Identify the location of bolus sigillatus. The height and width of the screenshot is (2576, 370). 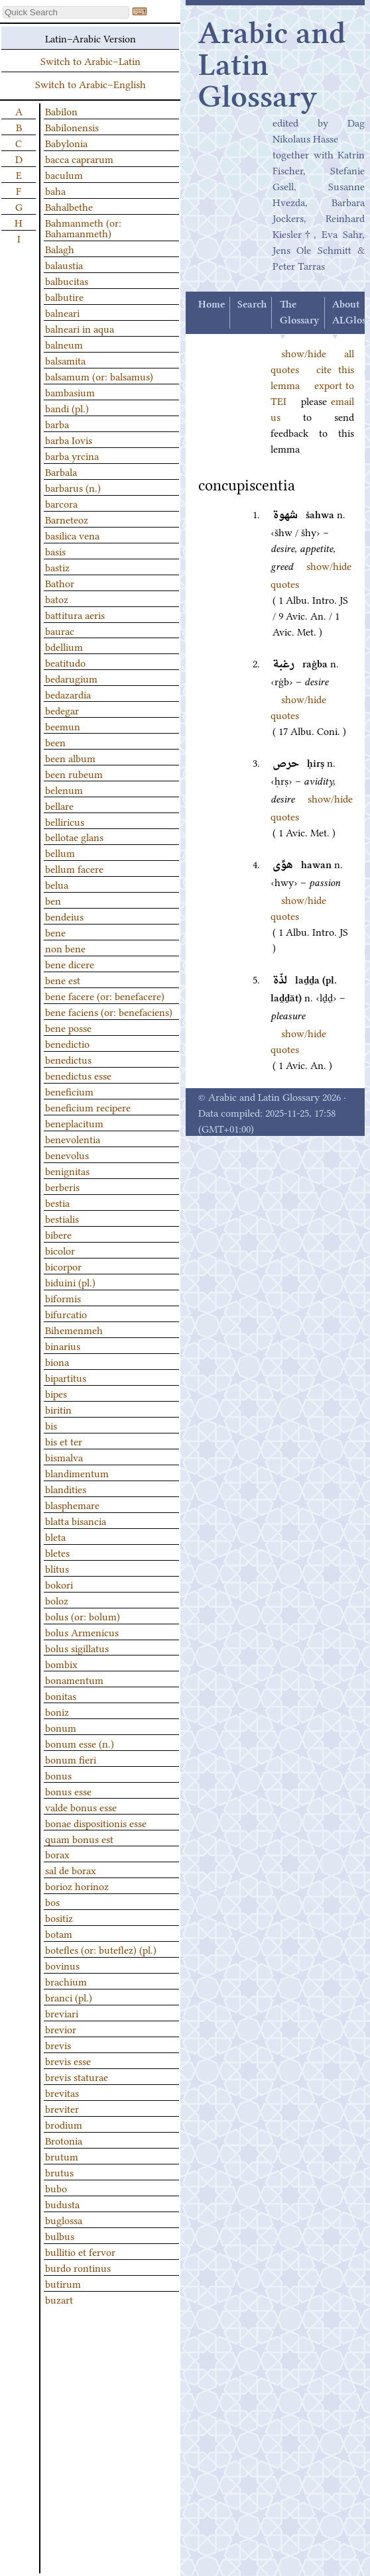
(77, 1647).